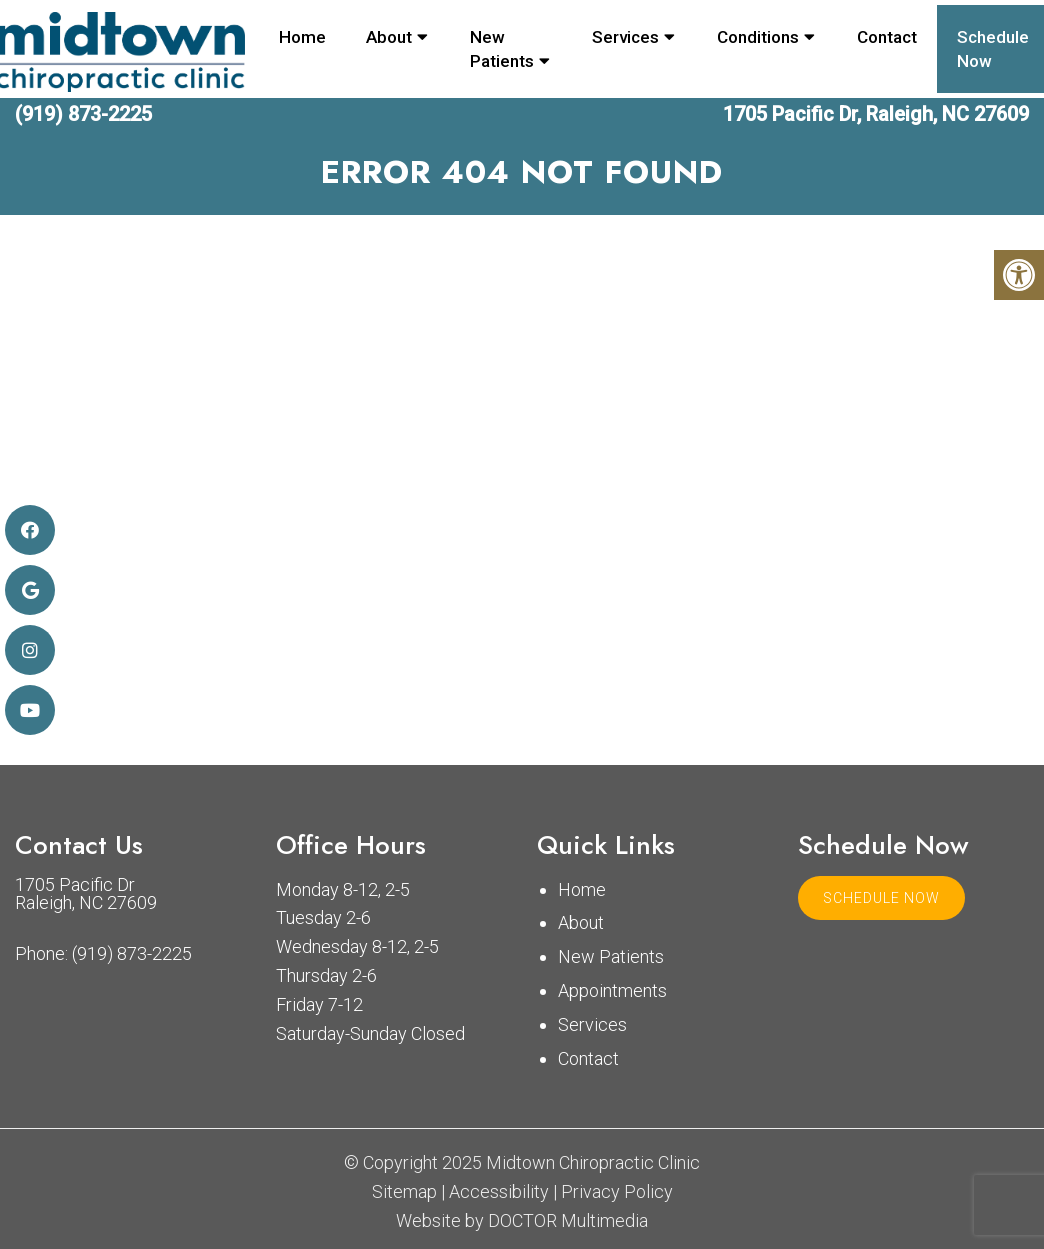 The height and width of the screenshot is (1249, 1044). What do you see at coordinates (522, 1221) in the screenshot?
I see `Website by DOCTOR Multimedia` at bounding box center [522, 1221].